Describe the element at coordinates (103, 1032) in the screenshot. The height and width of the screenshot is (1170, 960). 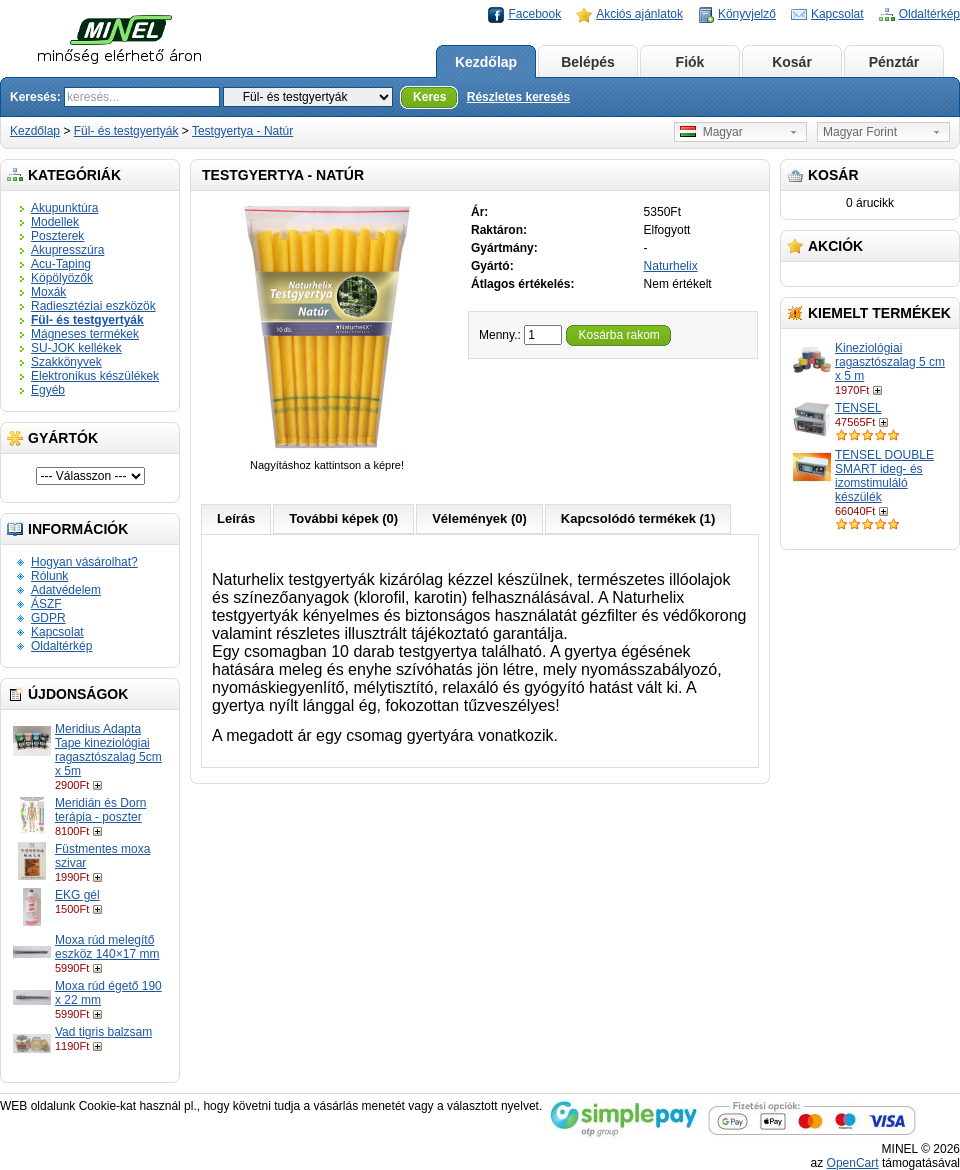
I see `Vad tigris balzsam` at that location.